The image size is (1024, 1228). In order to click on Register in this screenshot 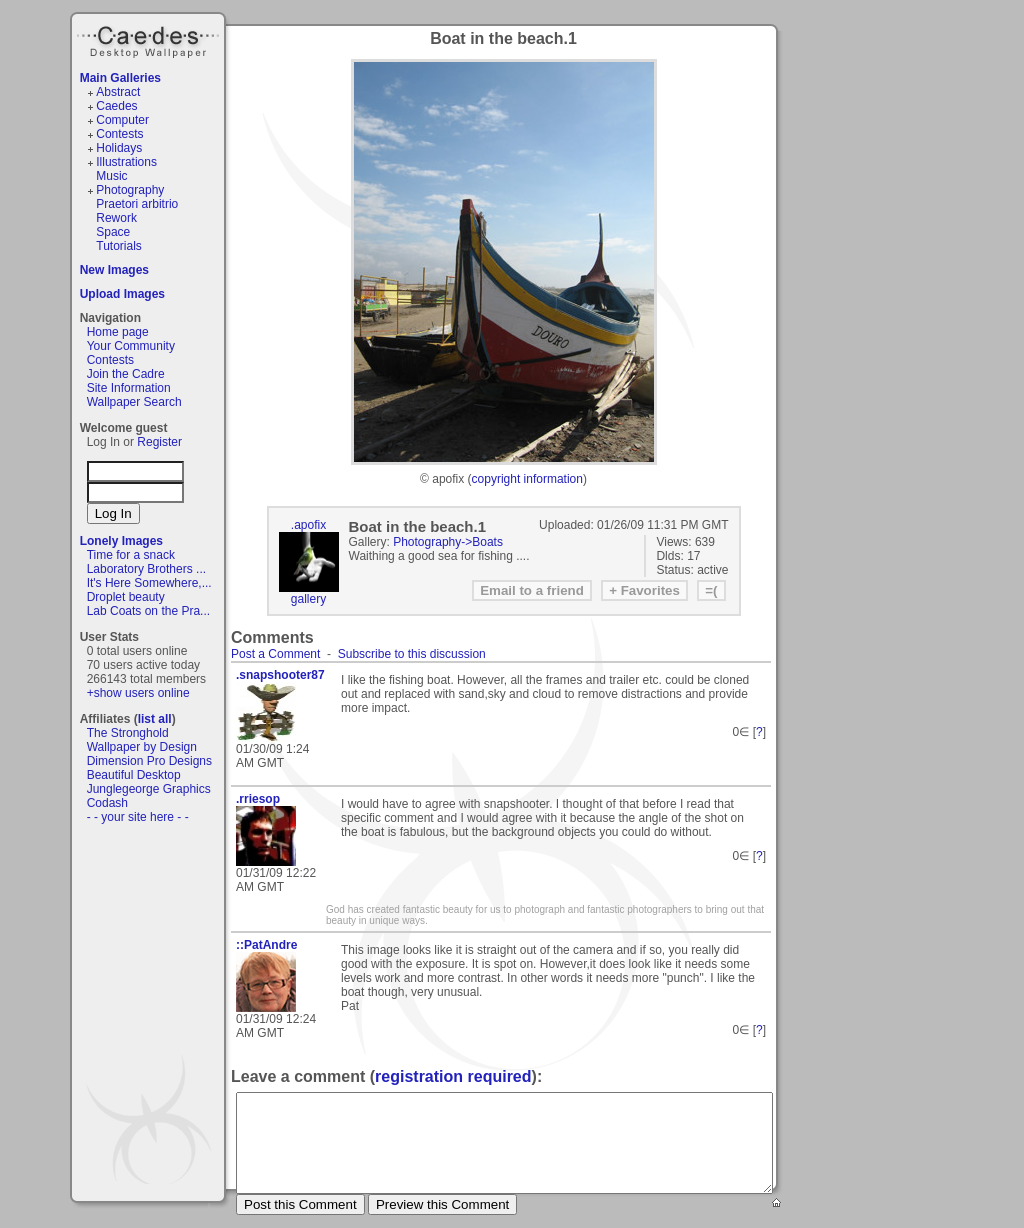, I will do `click(159, 442)`.